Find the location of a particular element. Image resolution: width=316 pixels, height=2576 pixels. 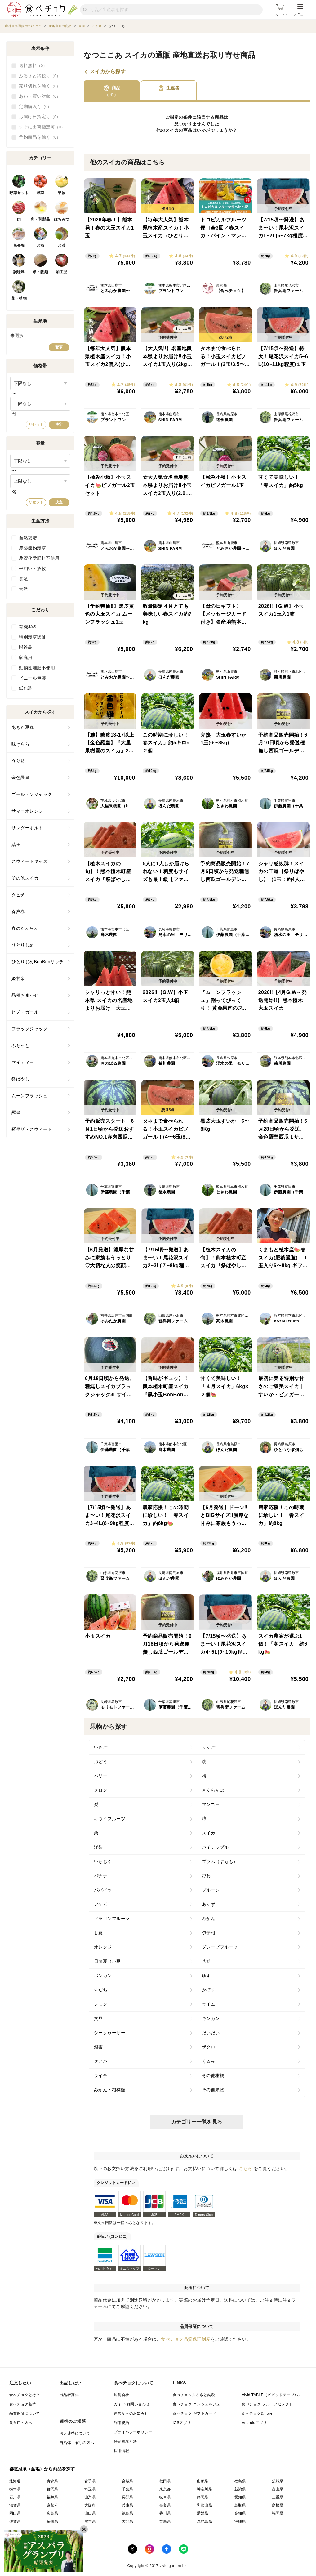

福井県 is located at coordinates (52, 2497).